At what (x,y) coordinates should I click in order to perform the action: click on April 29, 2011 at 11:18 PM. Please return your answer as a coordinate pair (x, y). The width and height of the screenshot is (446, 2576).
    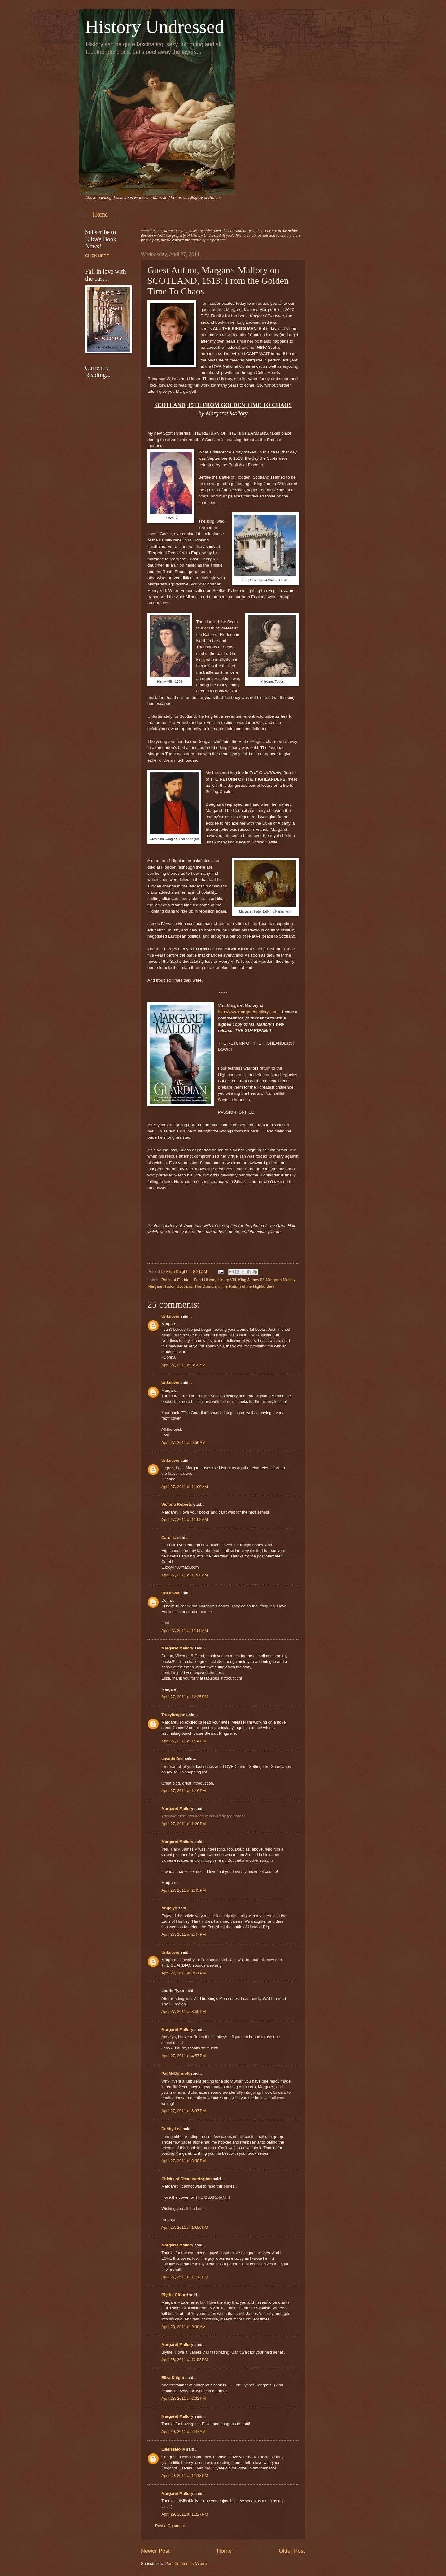
    Looking at the image, I should click on (184, 2475).